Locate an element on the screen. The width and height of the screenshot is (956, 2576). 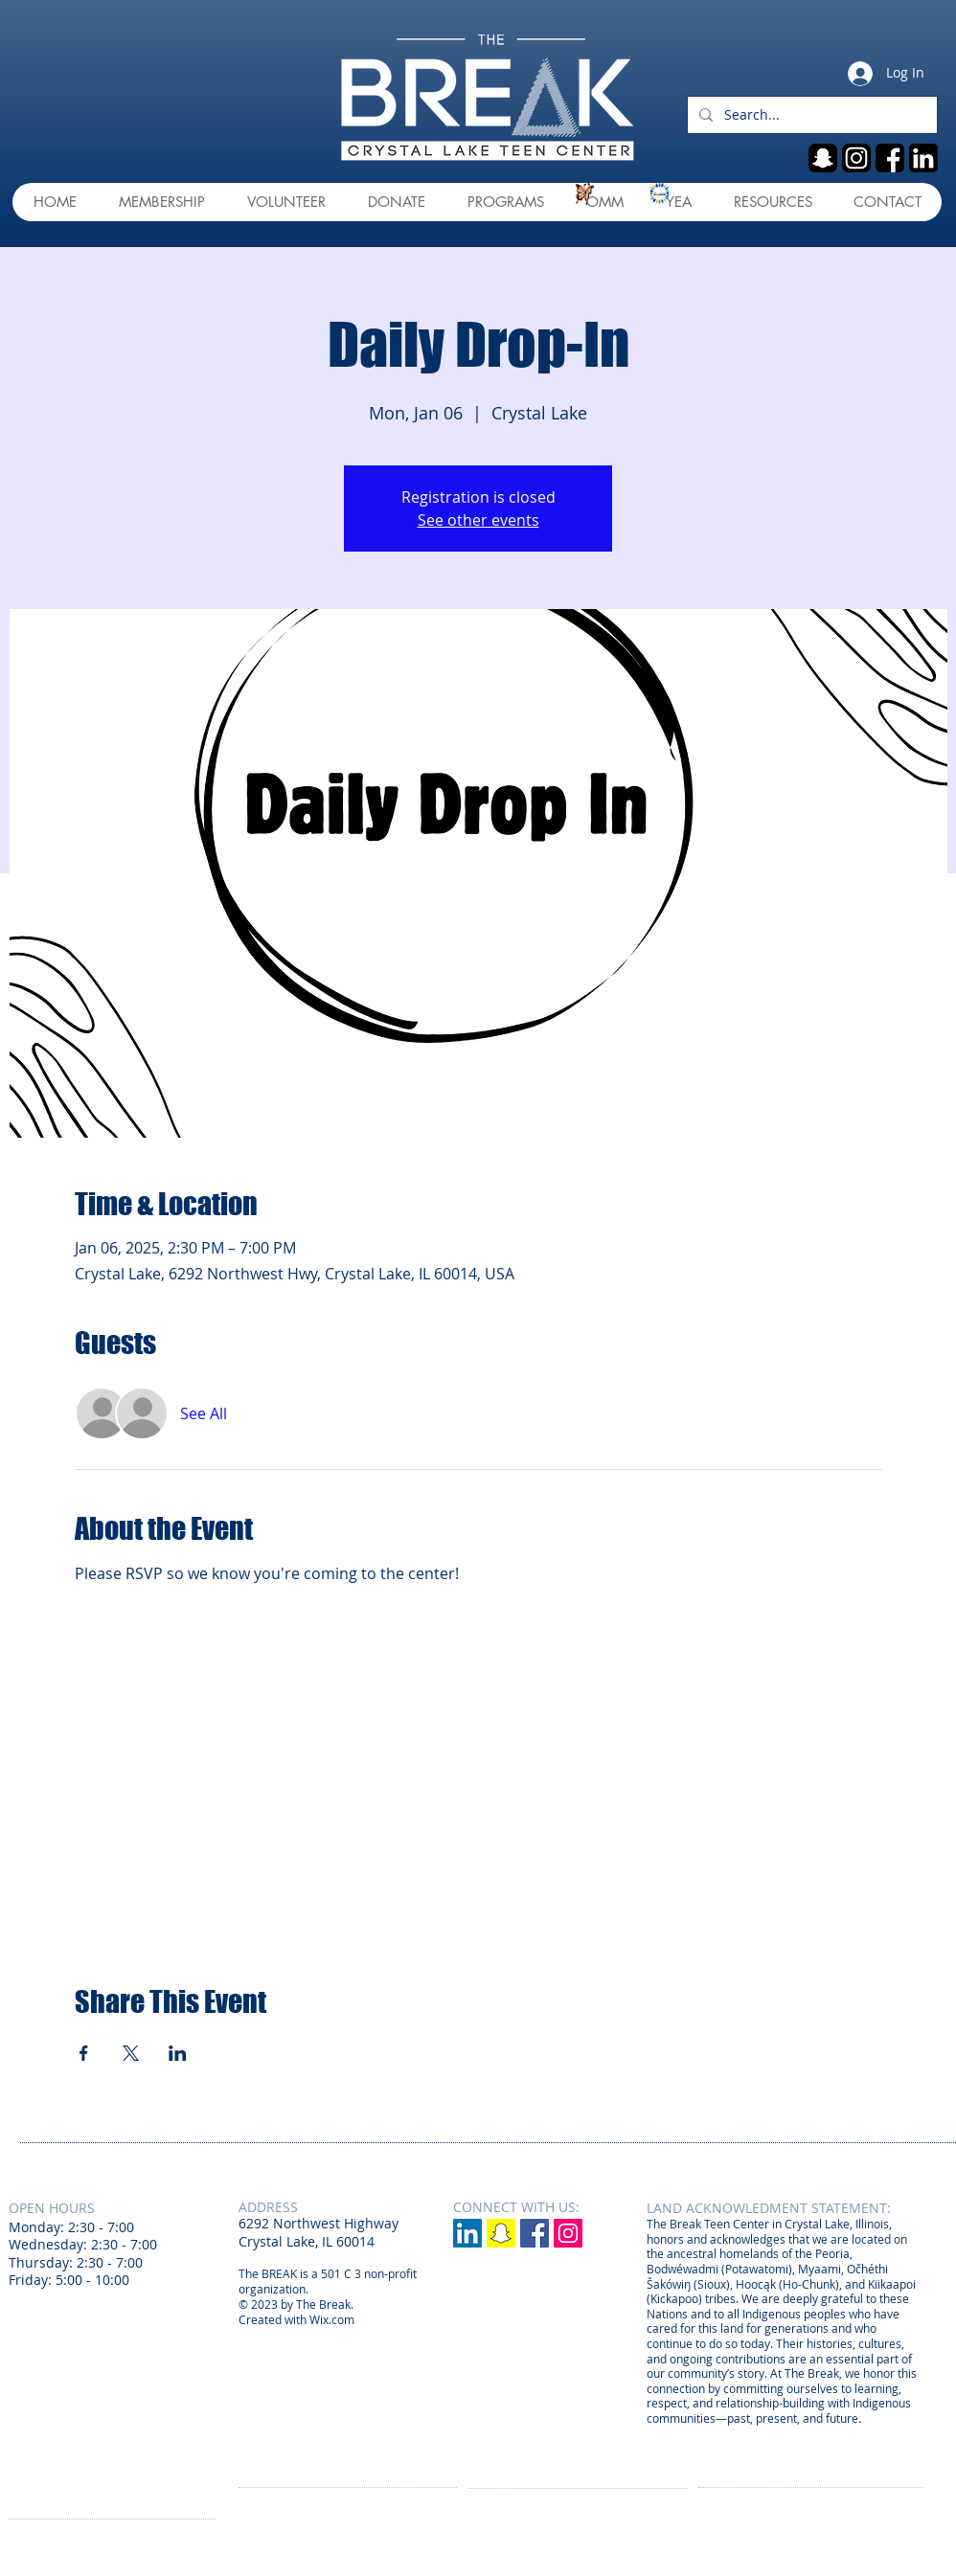
[Snapchat] is located at coordinates (501, 2233).